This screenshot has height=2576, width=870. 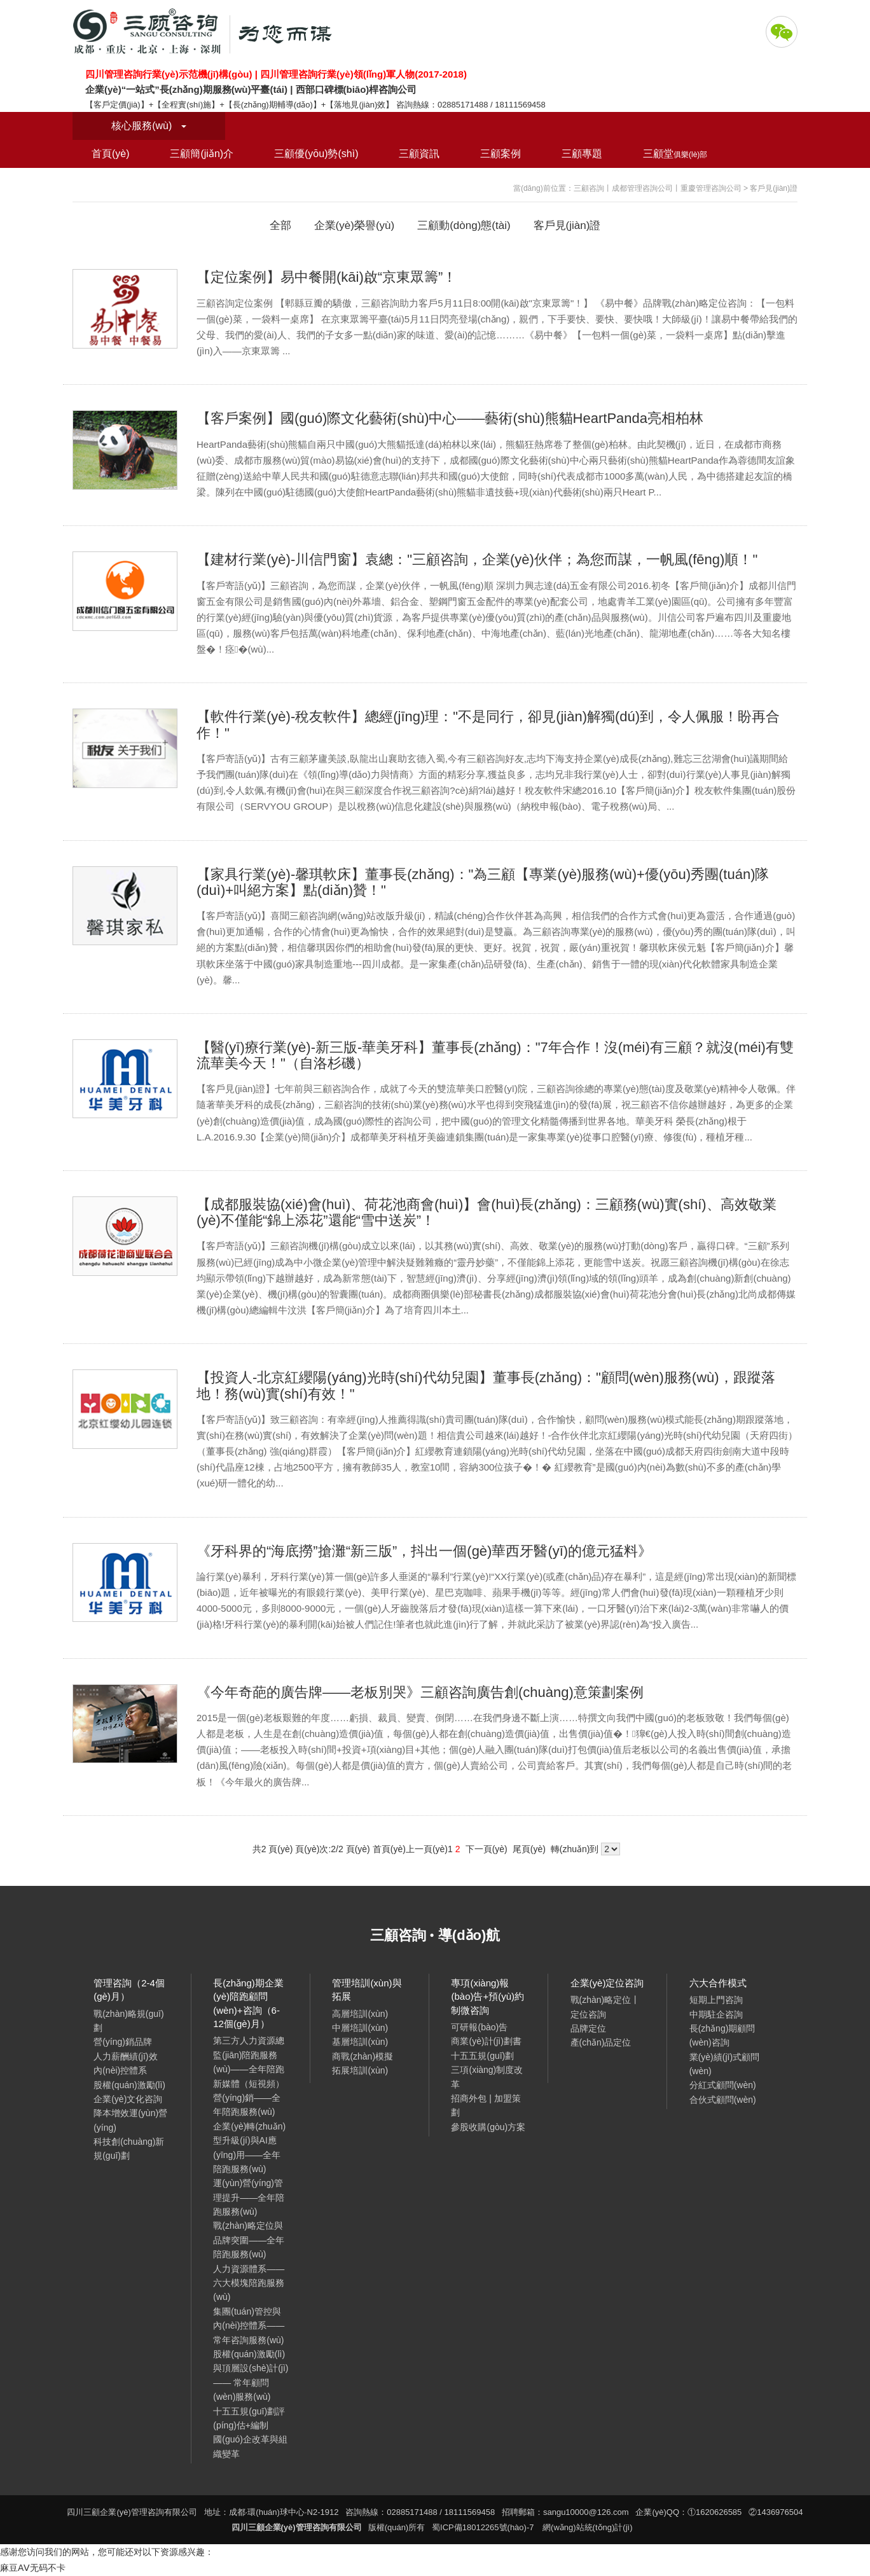 What do you see at coordinates (248, 2098) in the screenshot?
I see `新媒體（短視頻）營(yíng)銷——全年陪跑服務(wù)` at bounding box center [248, 2098].